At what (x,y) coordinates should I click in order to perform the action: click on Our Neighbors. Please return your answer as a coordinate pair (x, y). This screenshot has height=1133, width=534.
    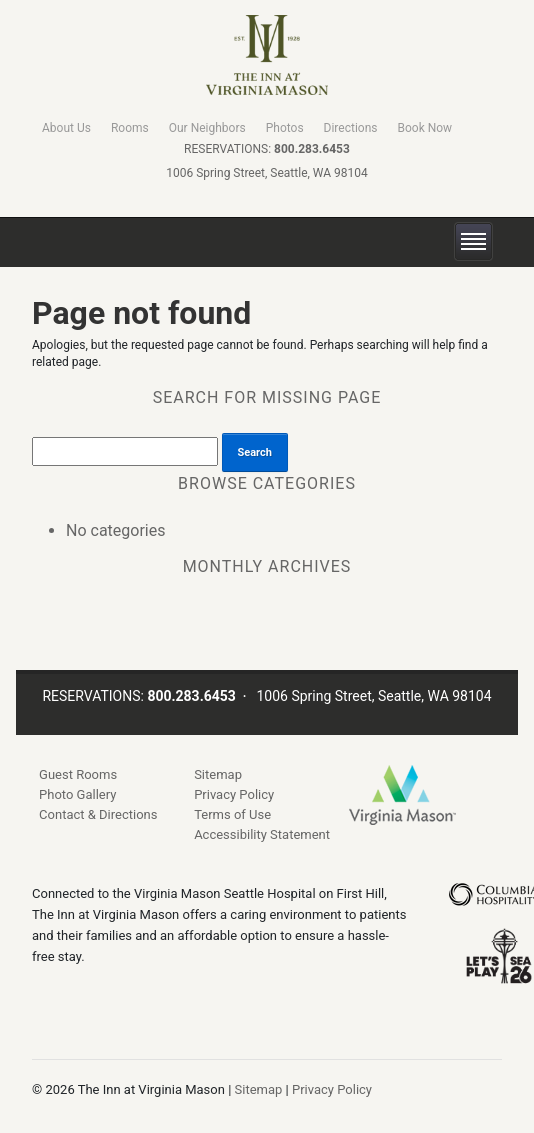
    Looking at the image, I should click on (207, 128).